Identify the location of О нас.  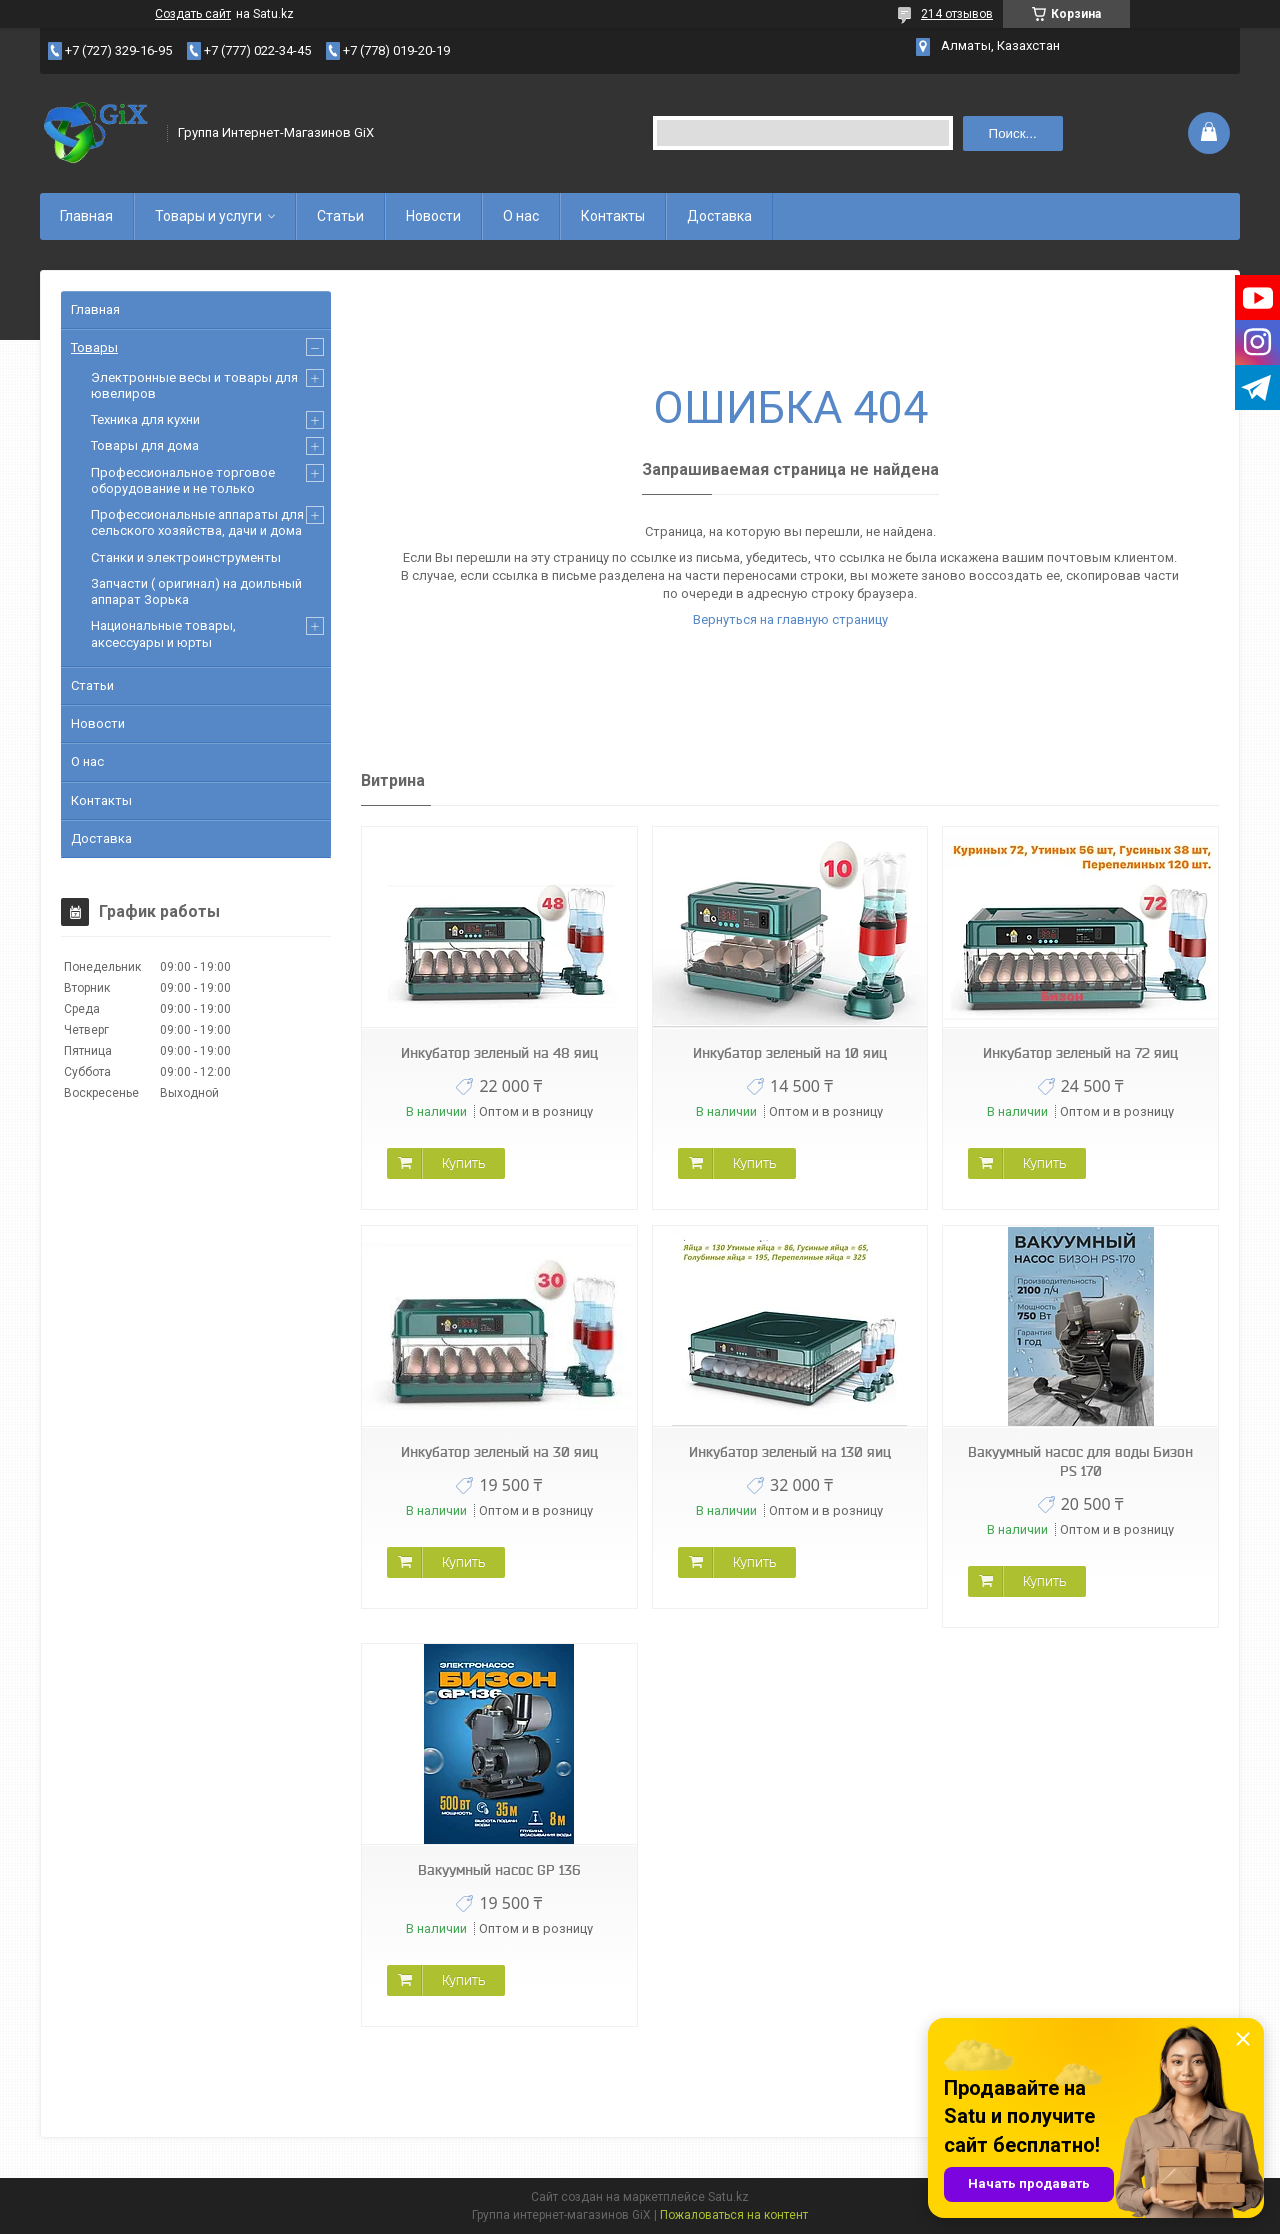
(521, 216).